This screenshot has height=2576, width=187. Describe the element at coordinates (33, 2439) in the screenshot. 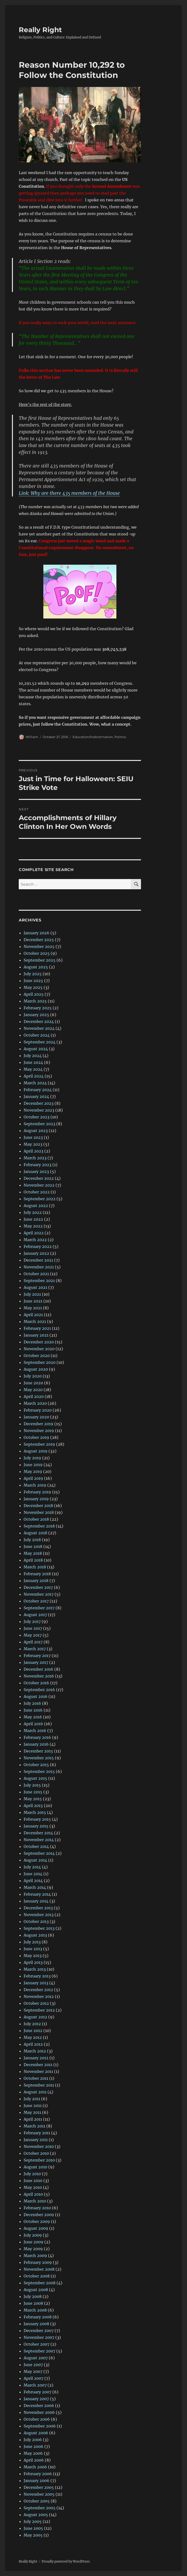

I see `July 2006` at that location.